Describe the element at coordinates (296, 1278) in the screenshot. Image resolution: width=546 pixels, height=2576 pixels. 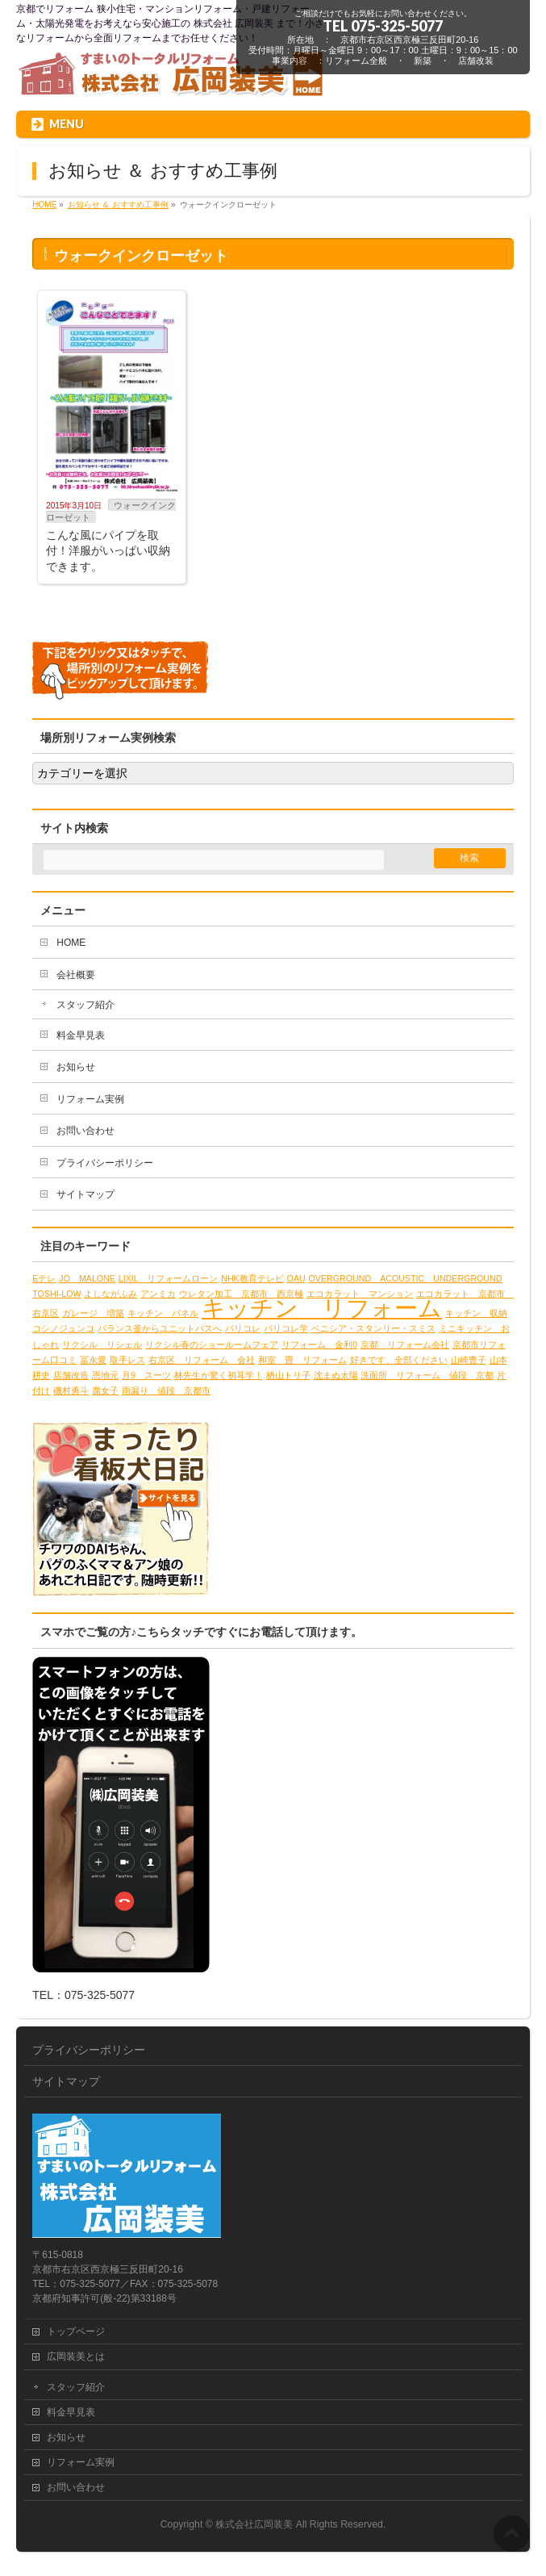
I see `OAU [OAU (1個の項目)]` at that location.